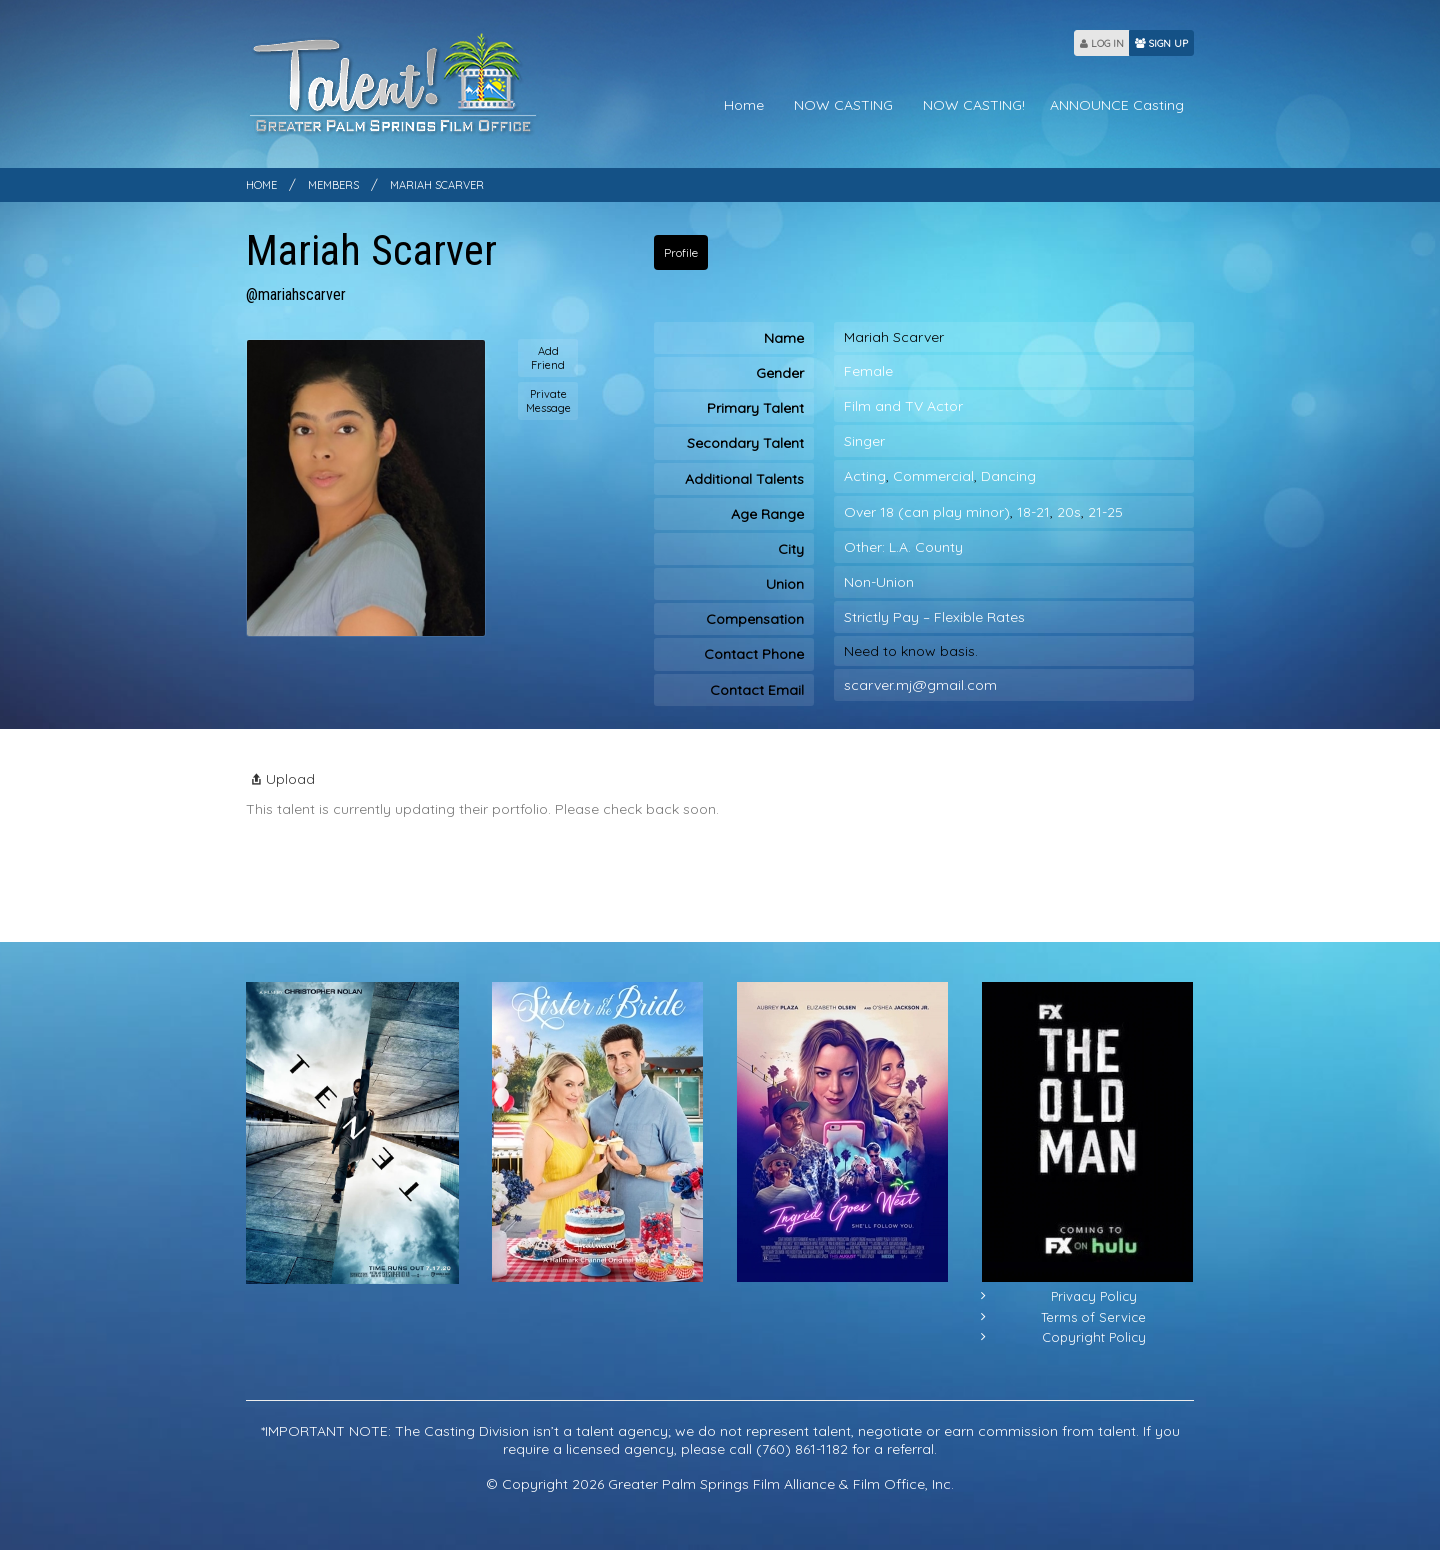 Image resolution: width=1440 pixels, height=1550 pixels. Describe the element at coordinates (903, 406) in the screenshot. I see `Film and TV Actor` at that location.